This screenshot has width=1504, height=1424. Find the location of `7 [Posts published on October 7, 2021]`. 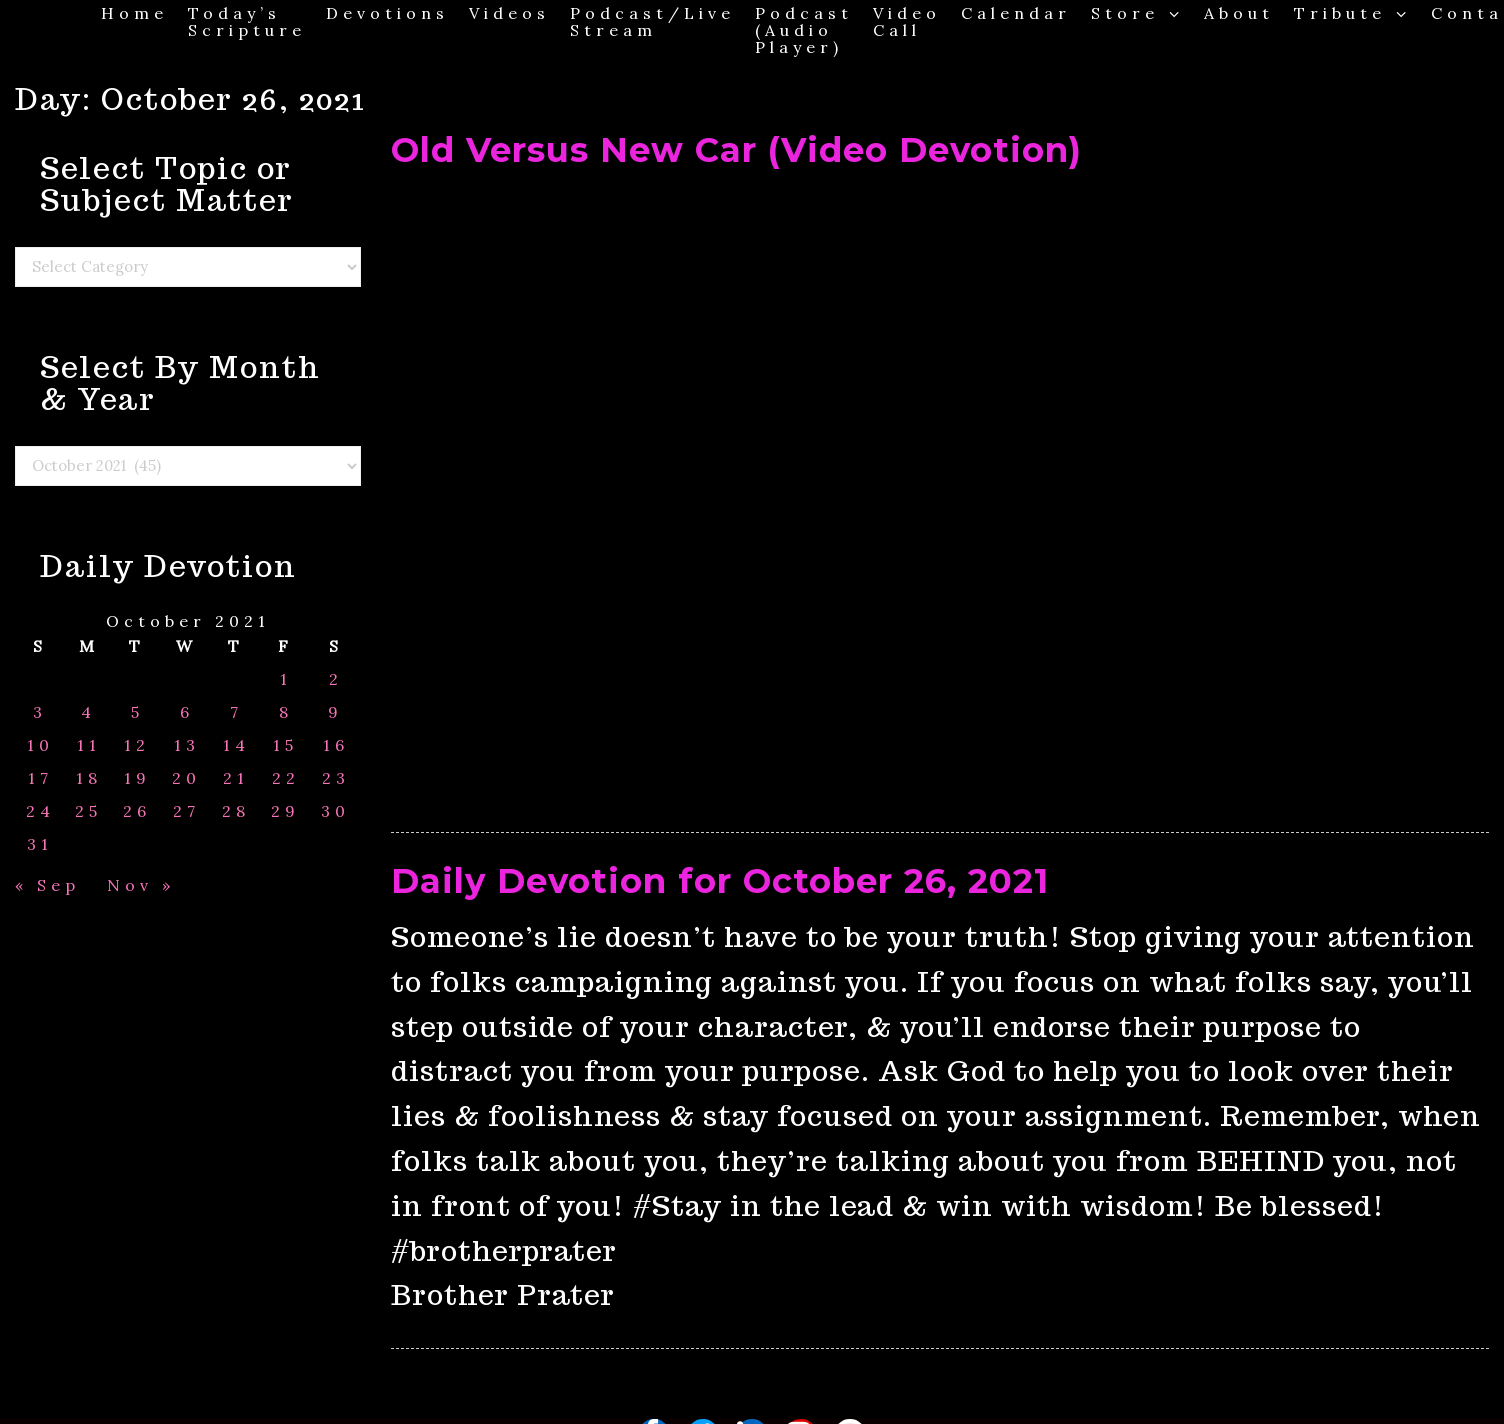

7 [Posts published on October 7, 2021] is located at coordinates (236, 712).